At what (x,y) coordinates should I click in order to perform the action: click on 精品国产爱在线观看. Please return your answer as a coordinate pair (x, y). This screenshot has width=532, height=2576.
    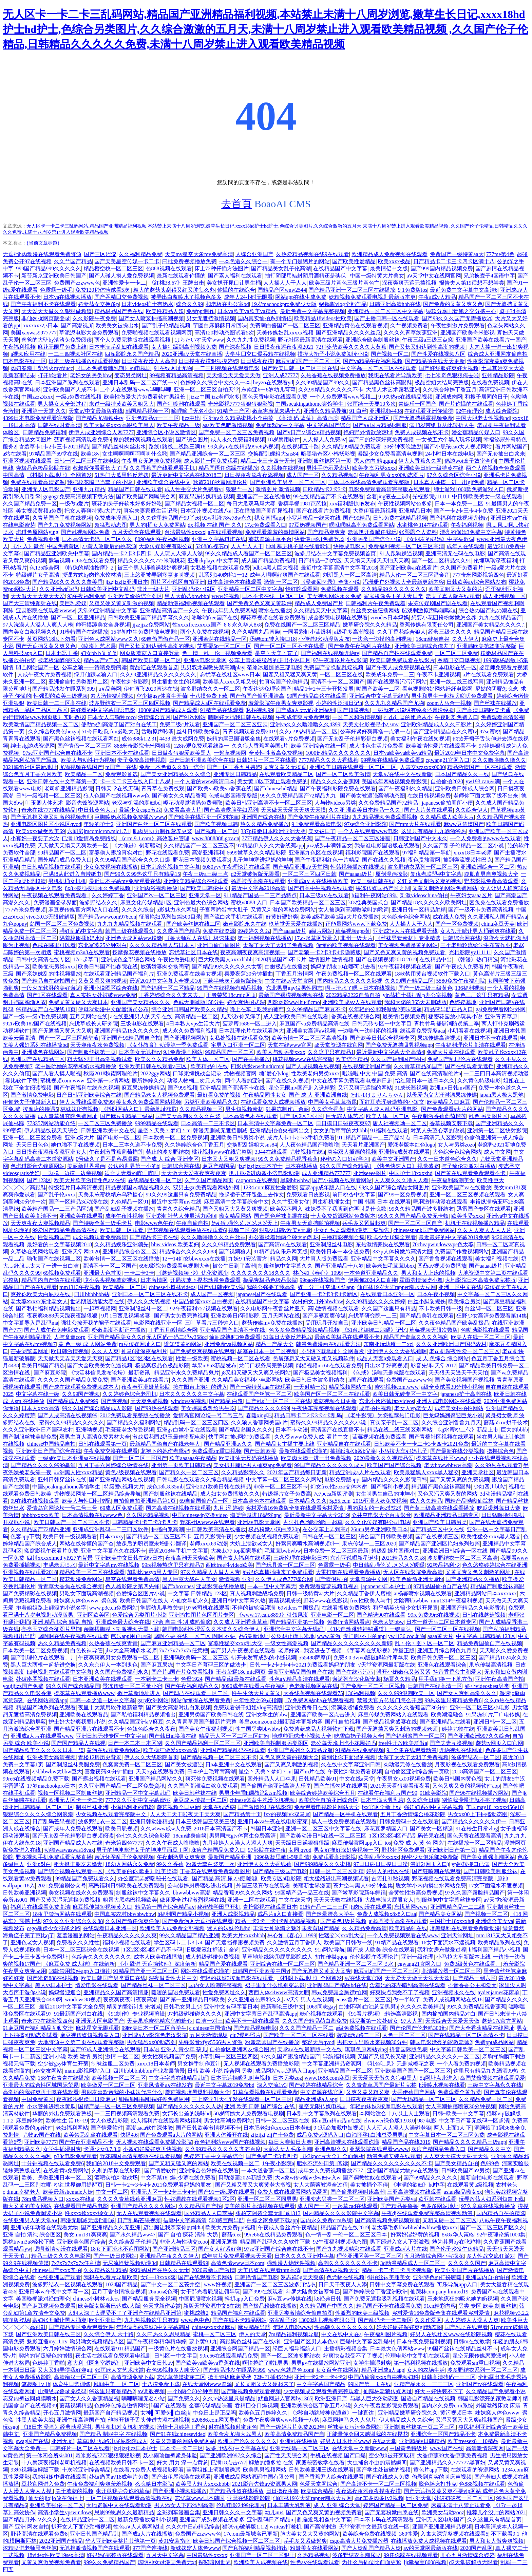
    Looking at the image, I should click on (223, 1964).